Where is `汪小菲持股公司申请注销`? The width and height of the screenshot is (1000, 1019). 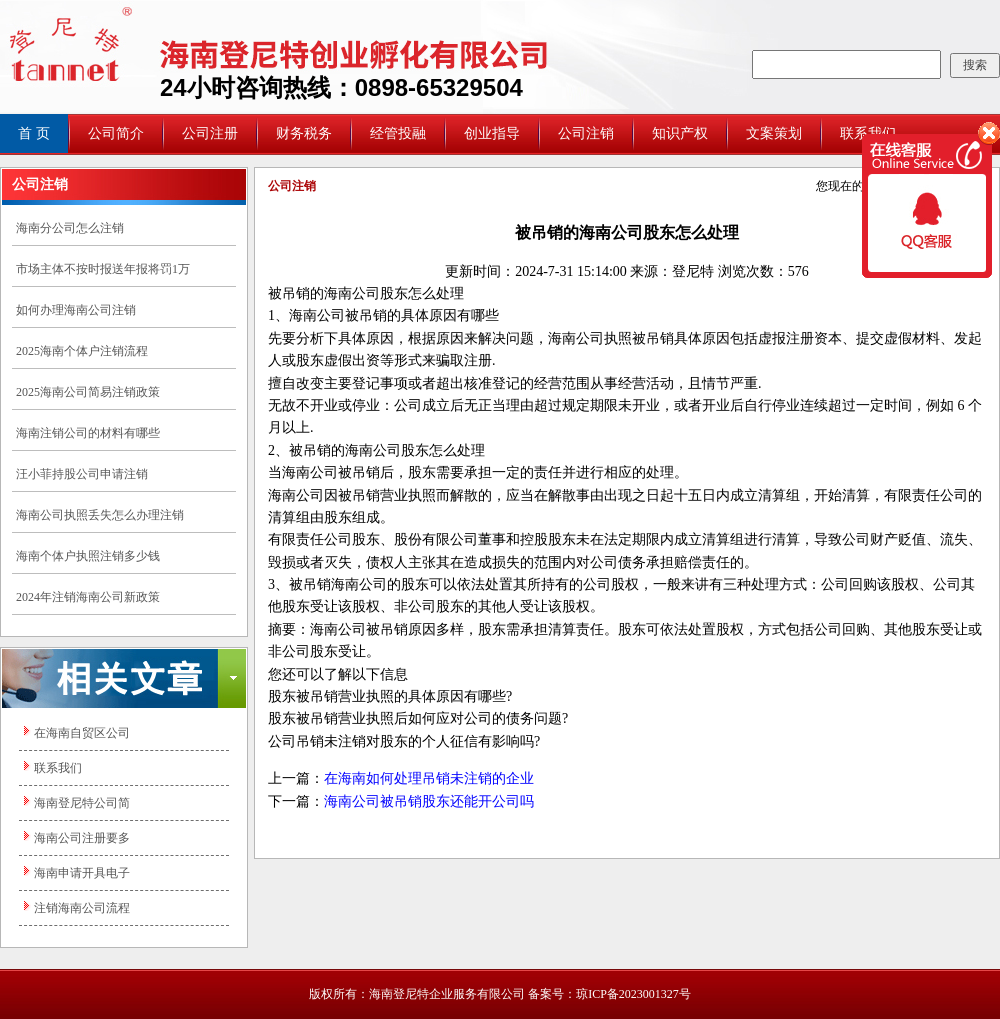
汪小菲持股公司申请注销 is located at coordinates (82, 474).